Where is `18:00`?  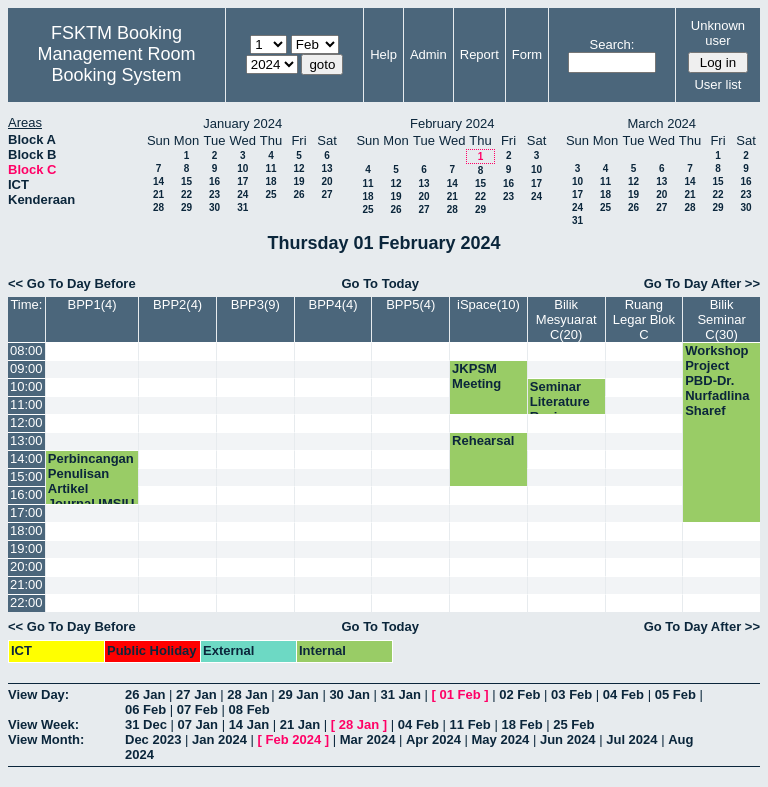 18:00 is located at coordinates (26, 530).